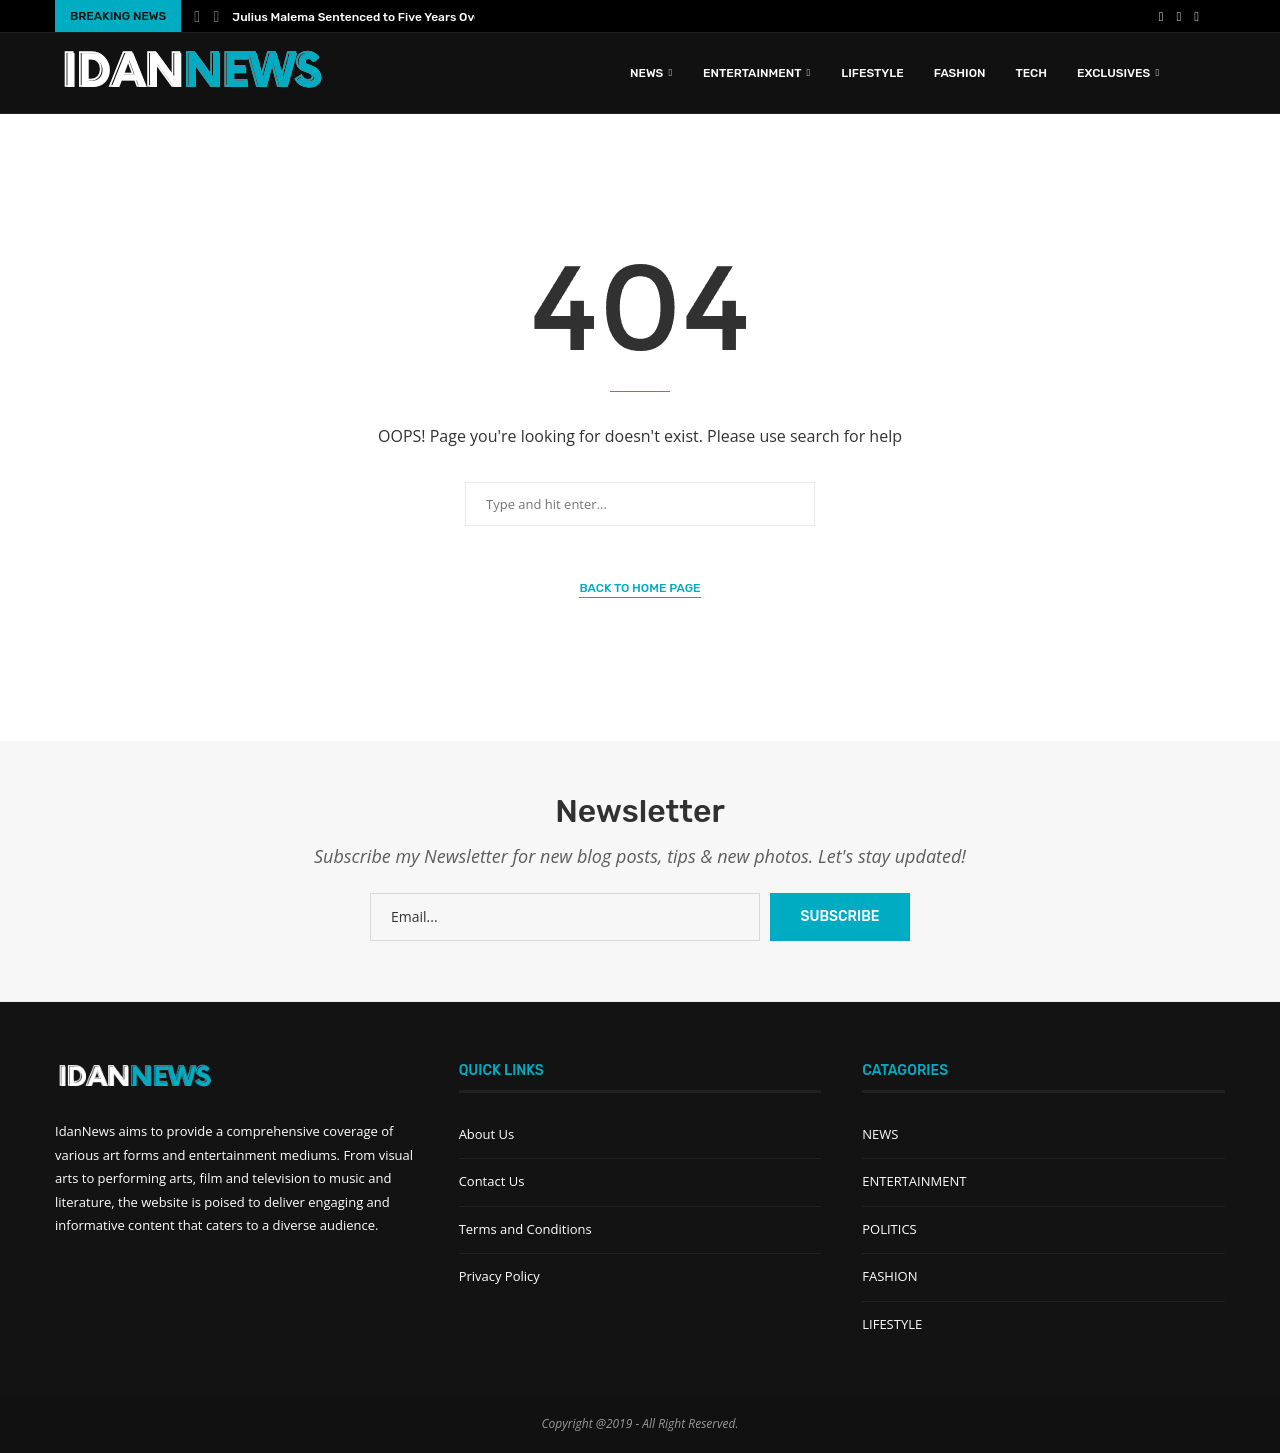 This screenshot has height=1453, width=1280. What do you see at coordinates (872, 73) in the screenshot?
I see `LIFESTYLE` at bounding box center [872, 73].